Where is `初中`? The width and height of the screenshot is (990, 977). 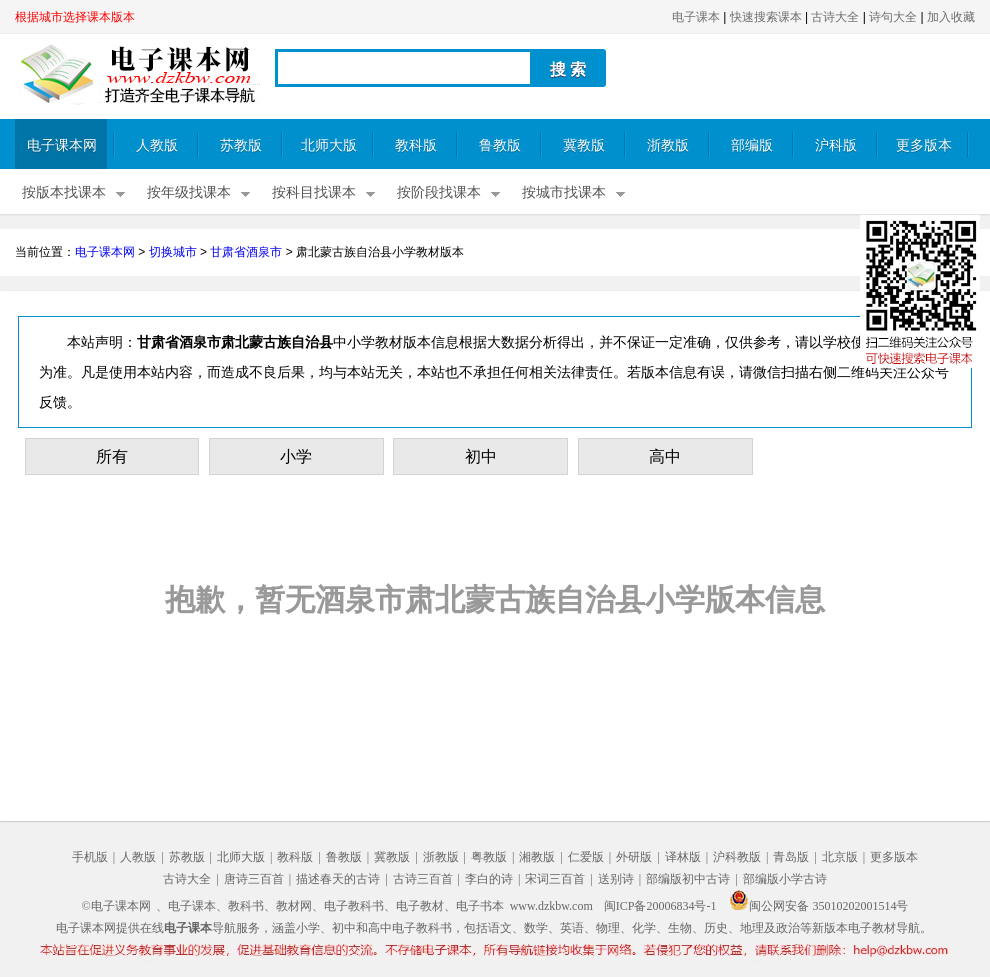 初中 is located at coordinates (481, 456).